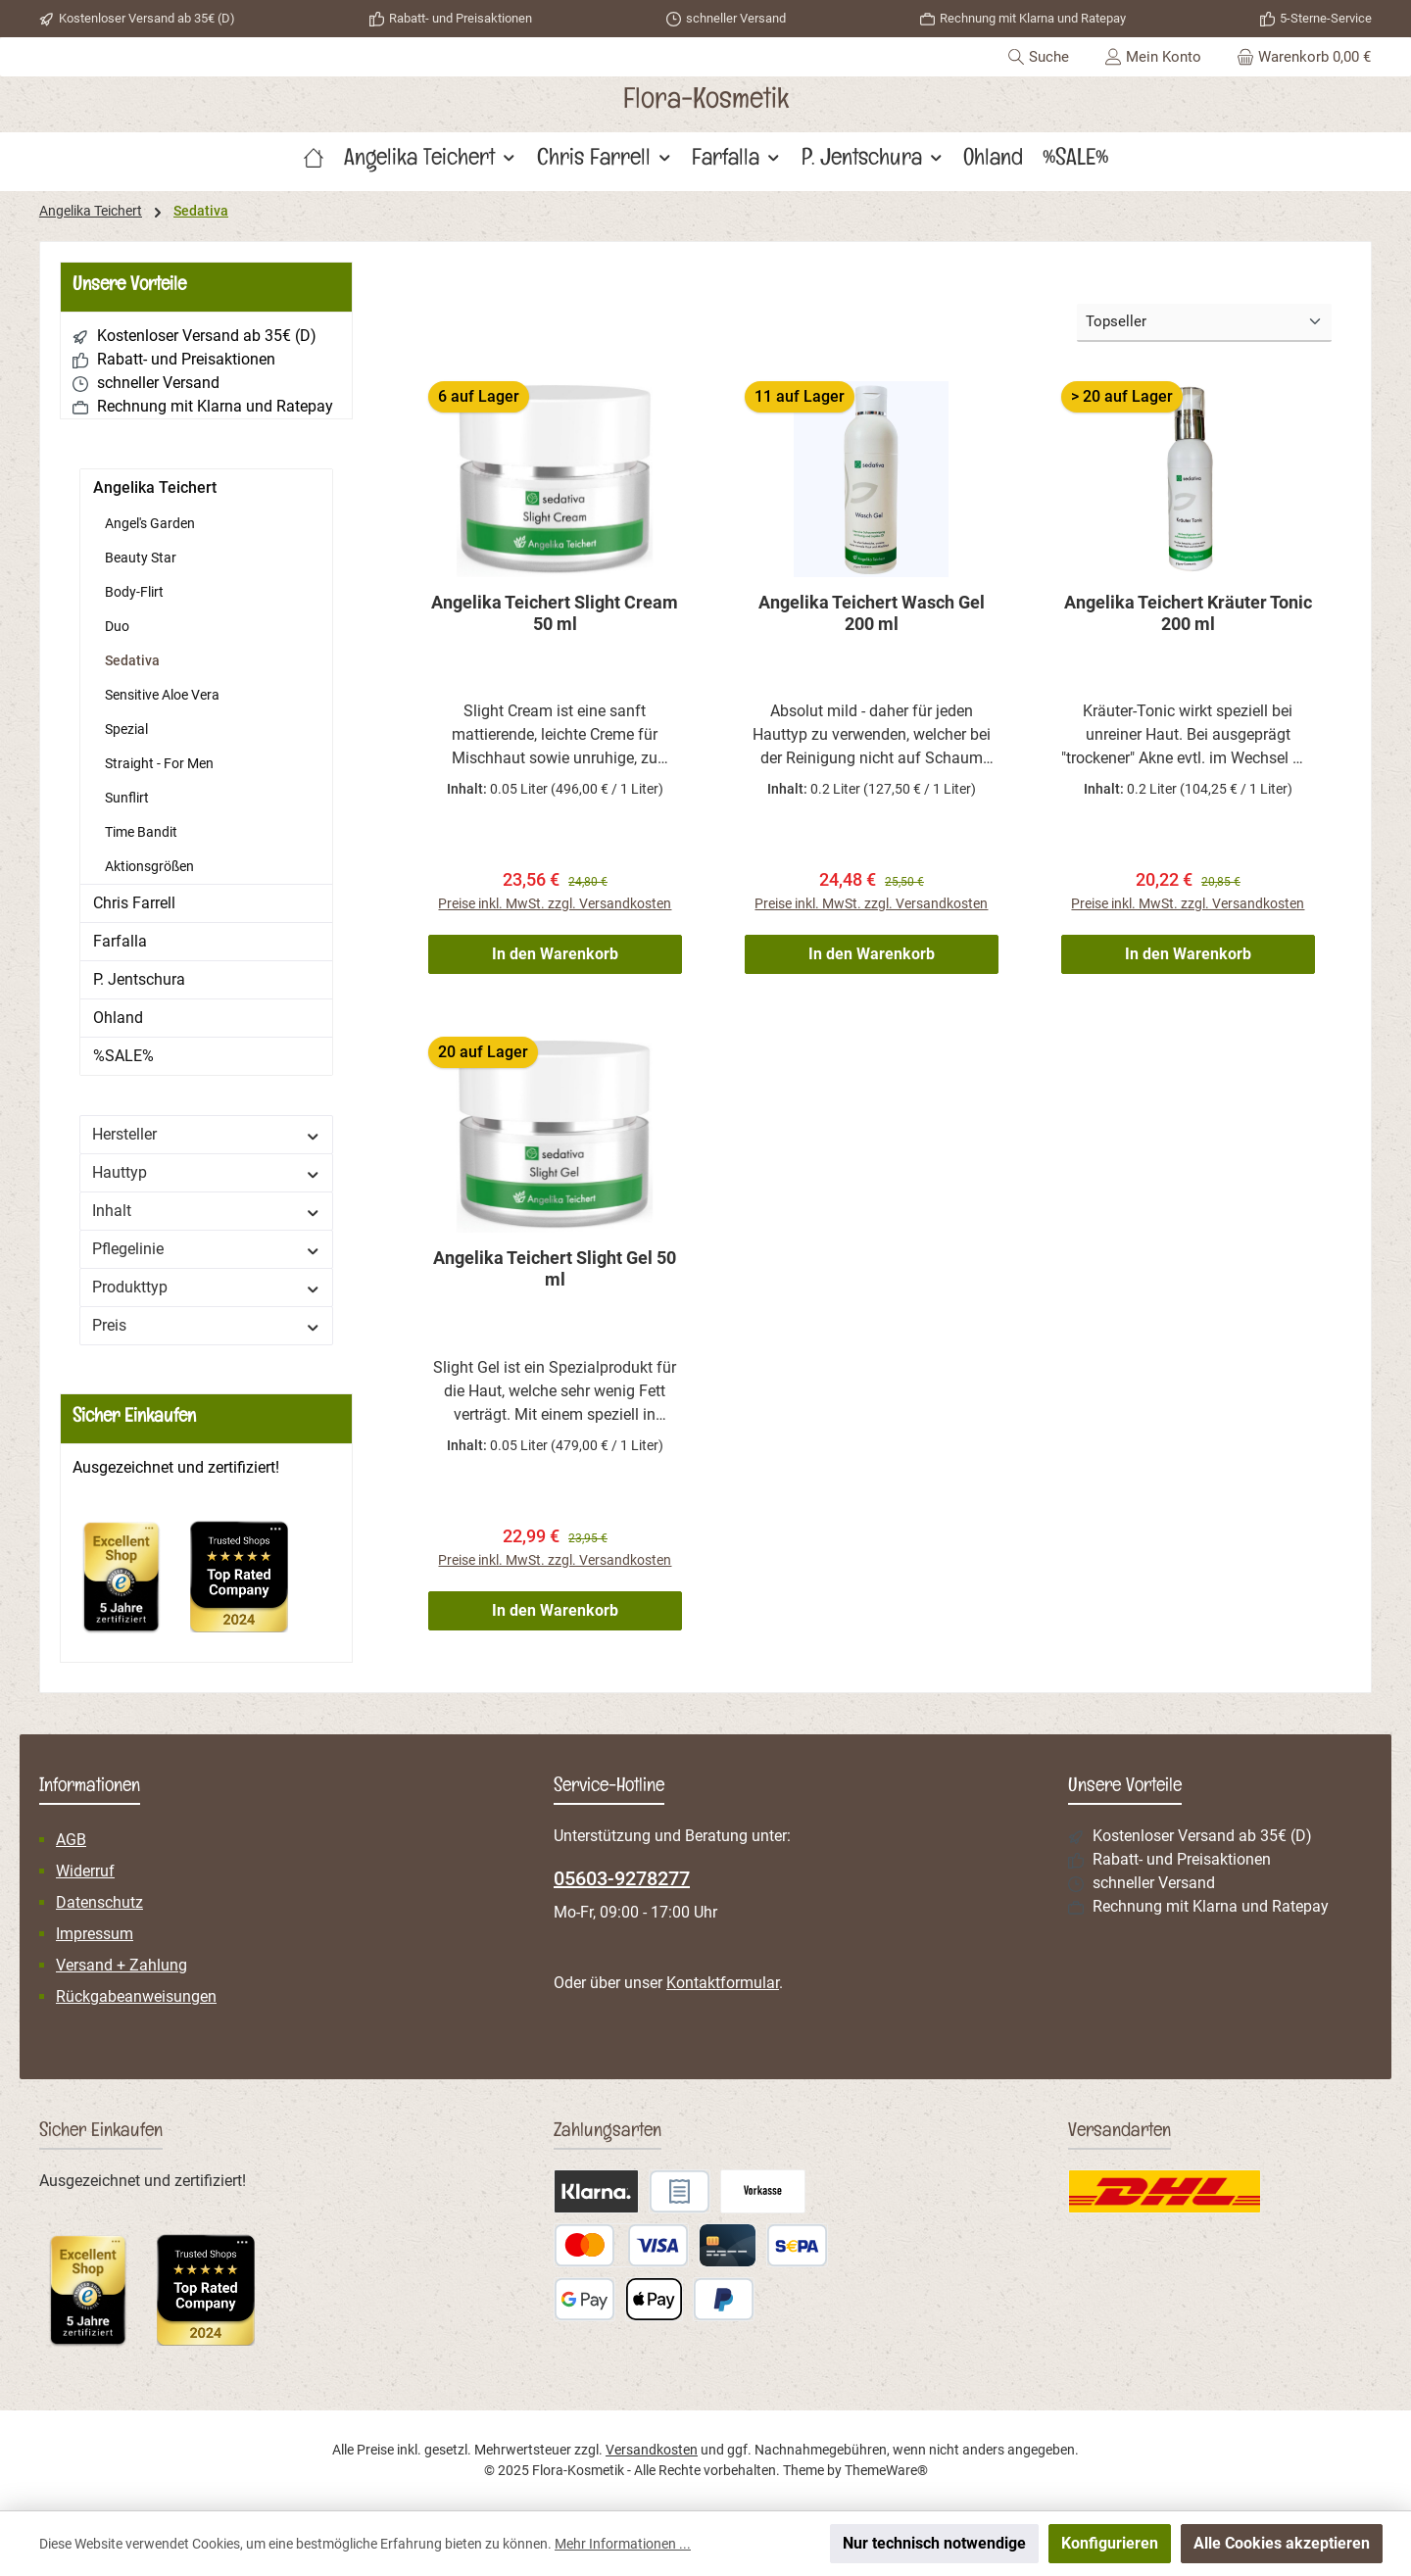 The image size is (1411, 2576). What do you see at coordinates (1188, 613) in the screenshot?
I see `Angelika Teichert Kräuter Tonic 200 ml` at bounding box center [1188, 613].